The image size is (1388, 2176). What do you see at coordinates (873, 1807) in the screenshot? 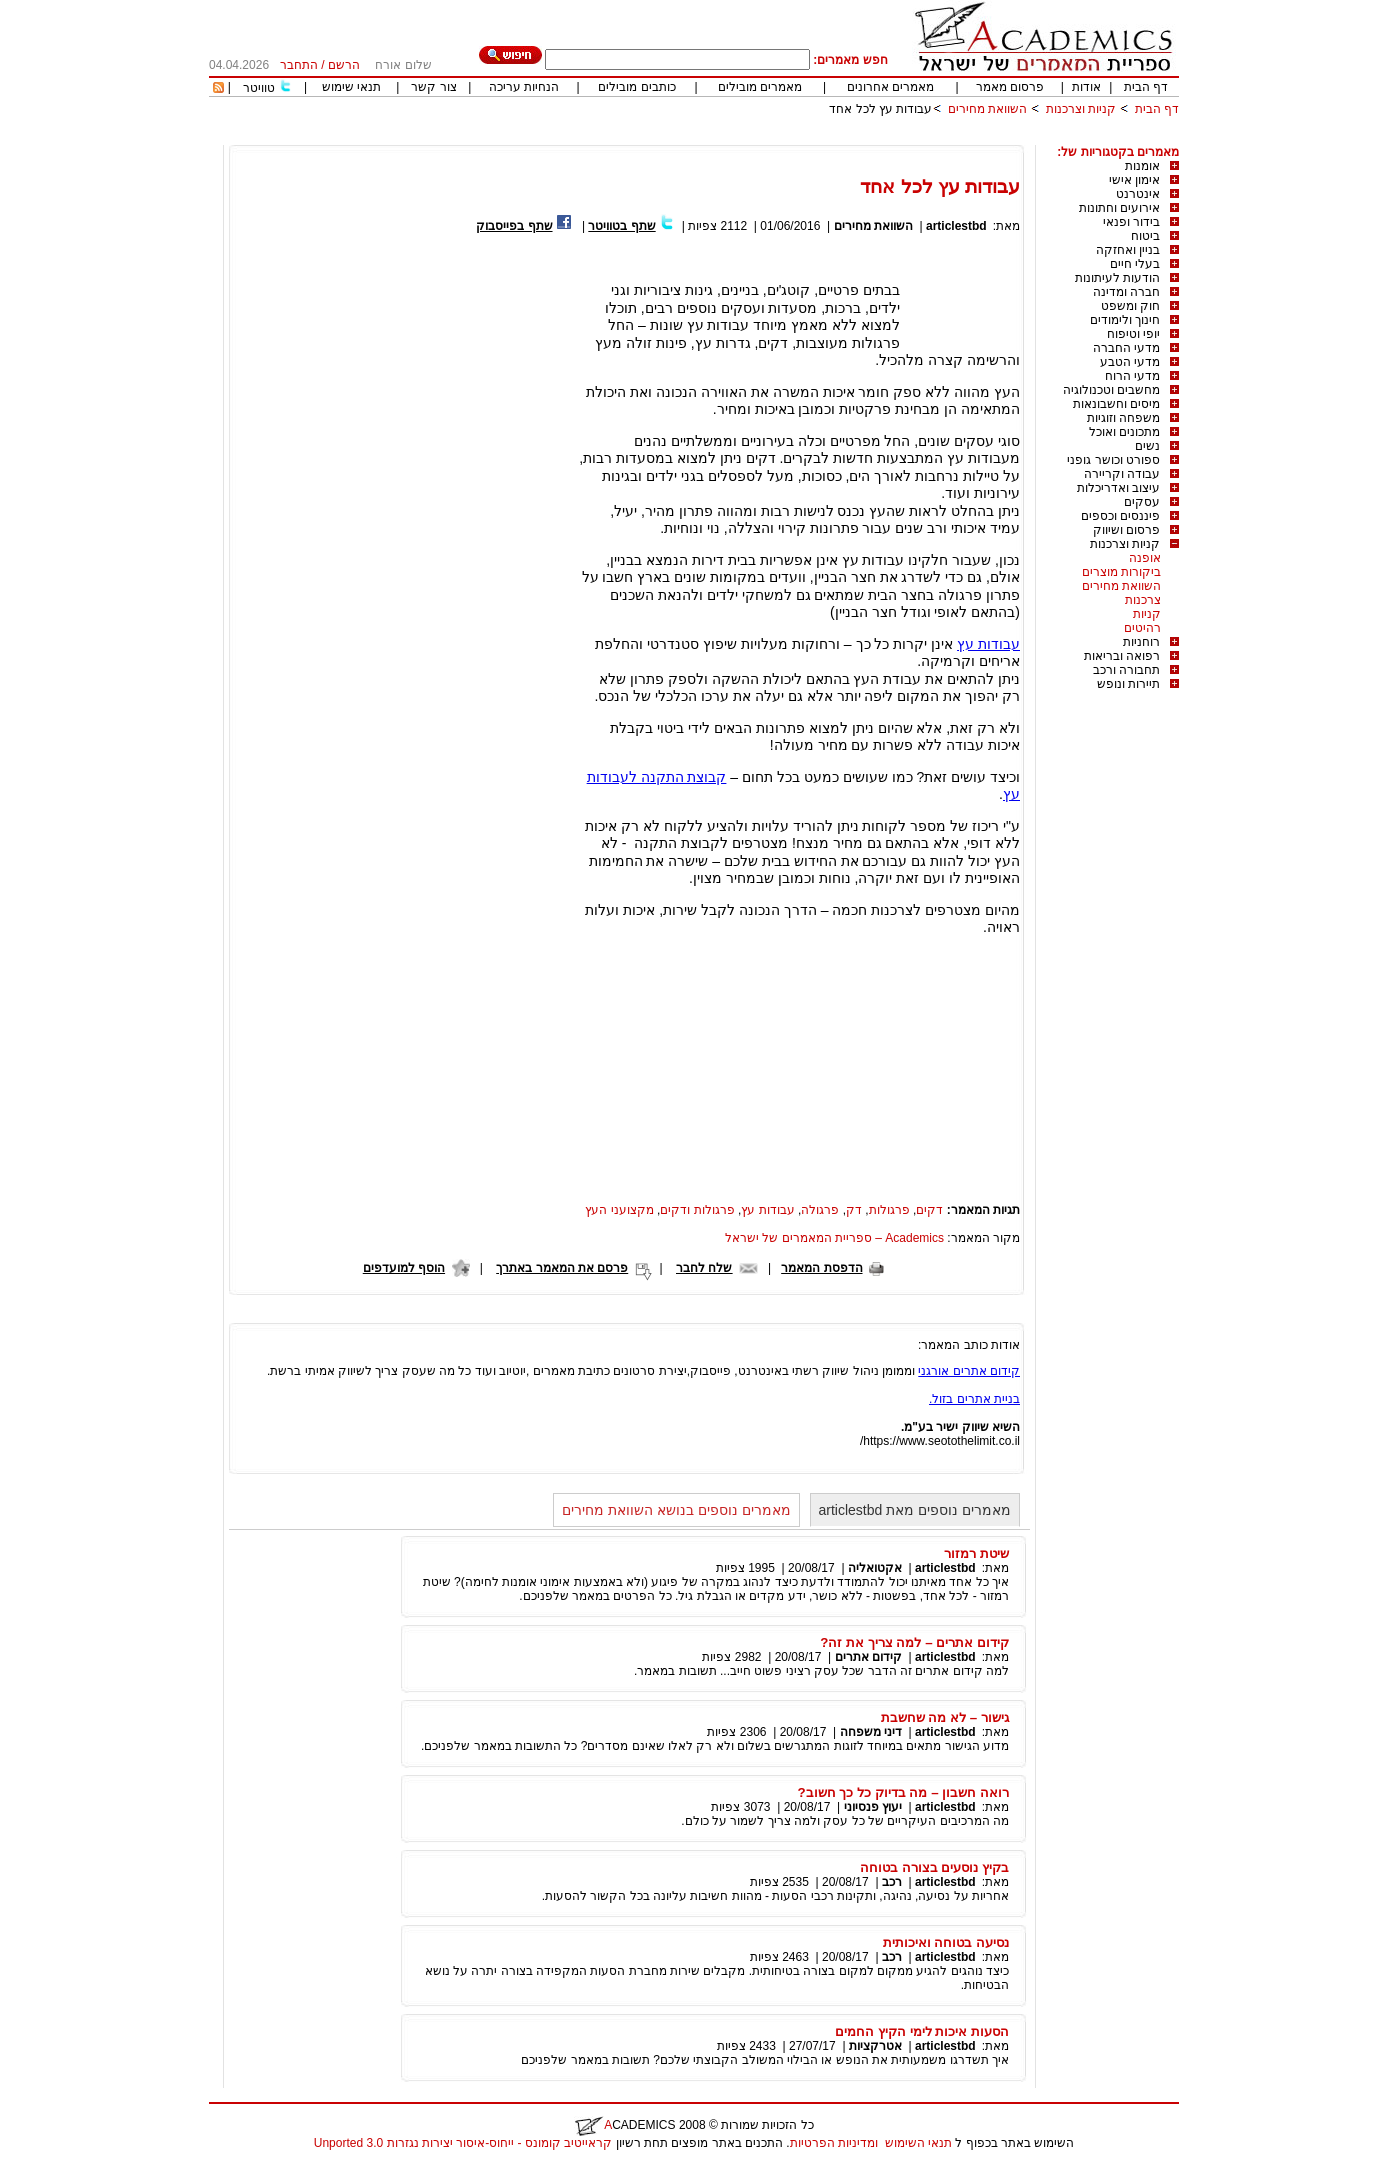
I see `יעוץ פנסיוני` at bounding box center [873, 1807].